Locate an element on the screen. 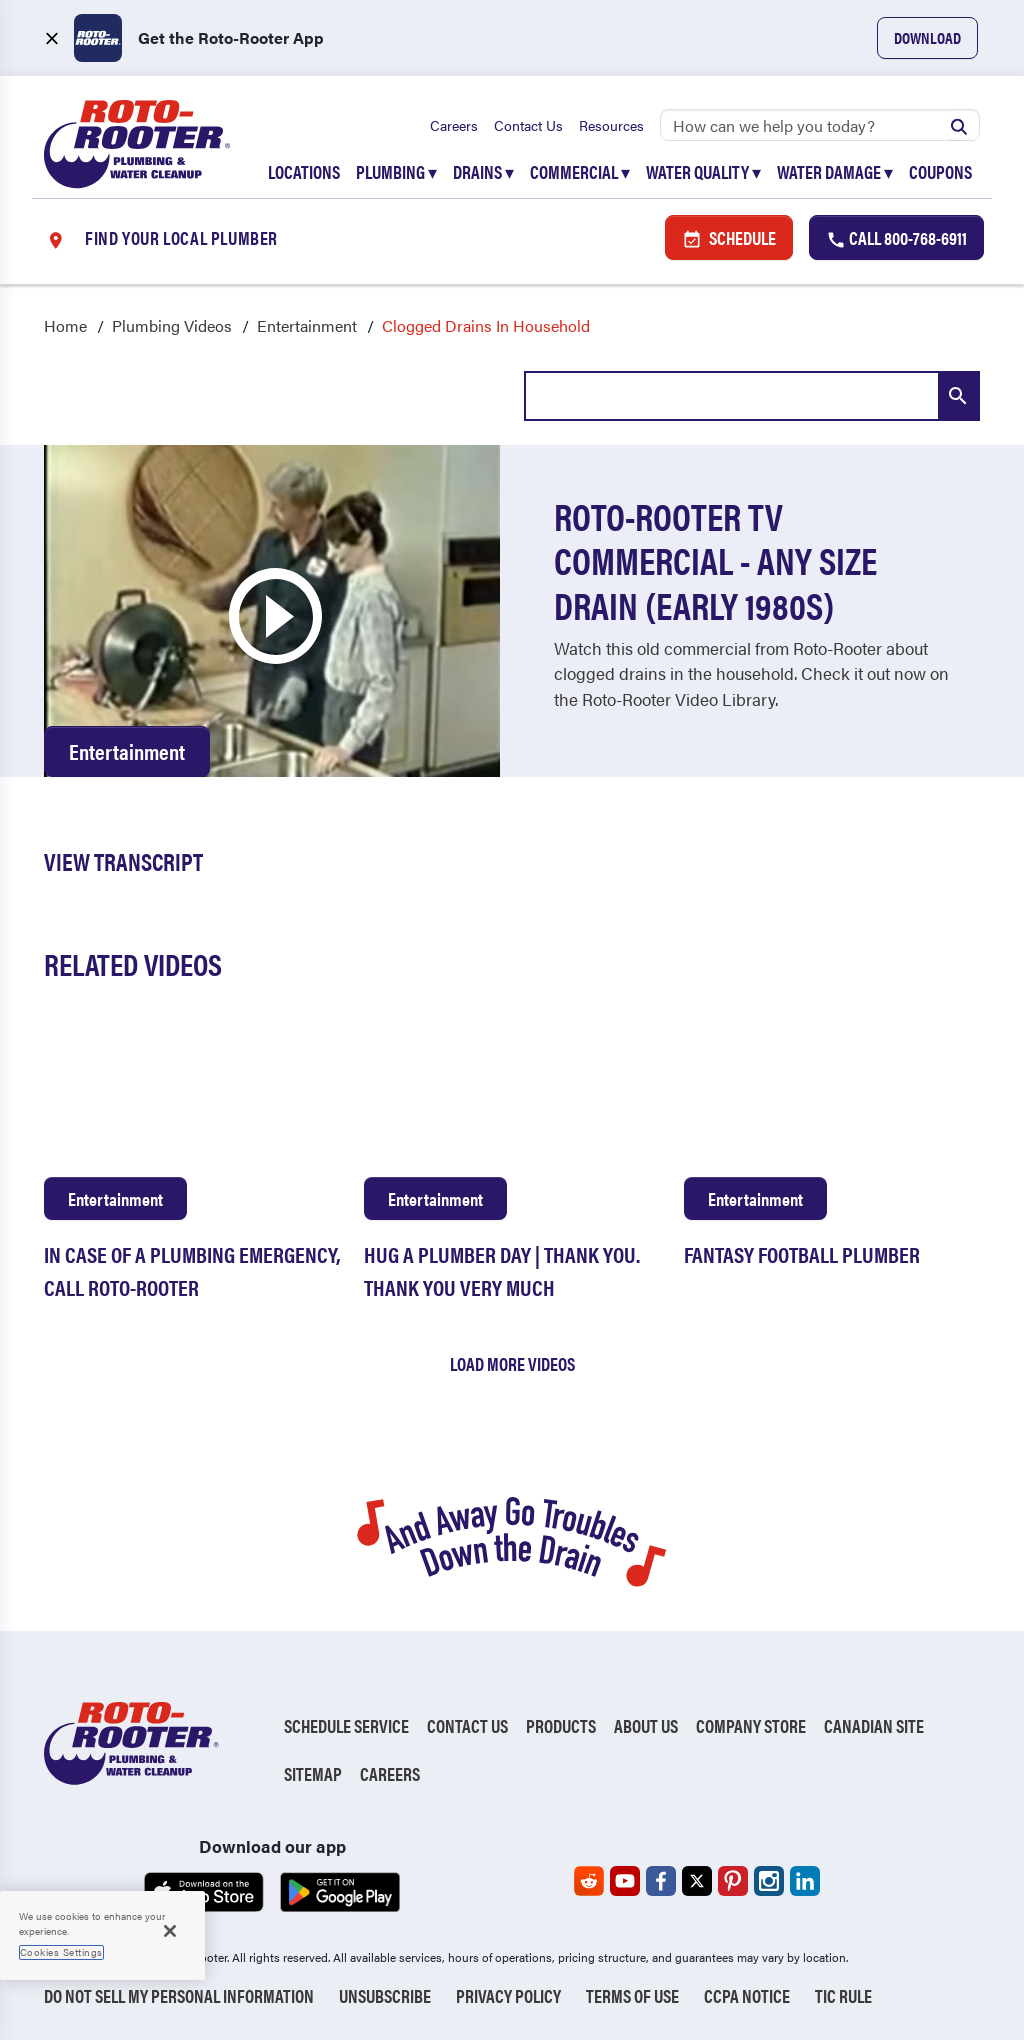 The image size is (1024, 2040). Load More Videos is located at coordinates (512, 1363).